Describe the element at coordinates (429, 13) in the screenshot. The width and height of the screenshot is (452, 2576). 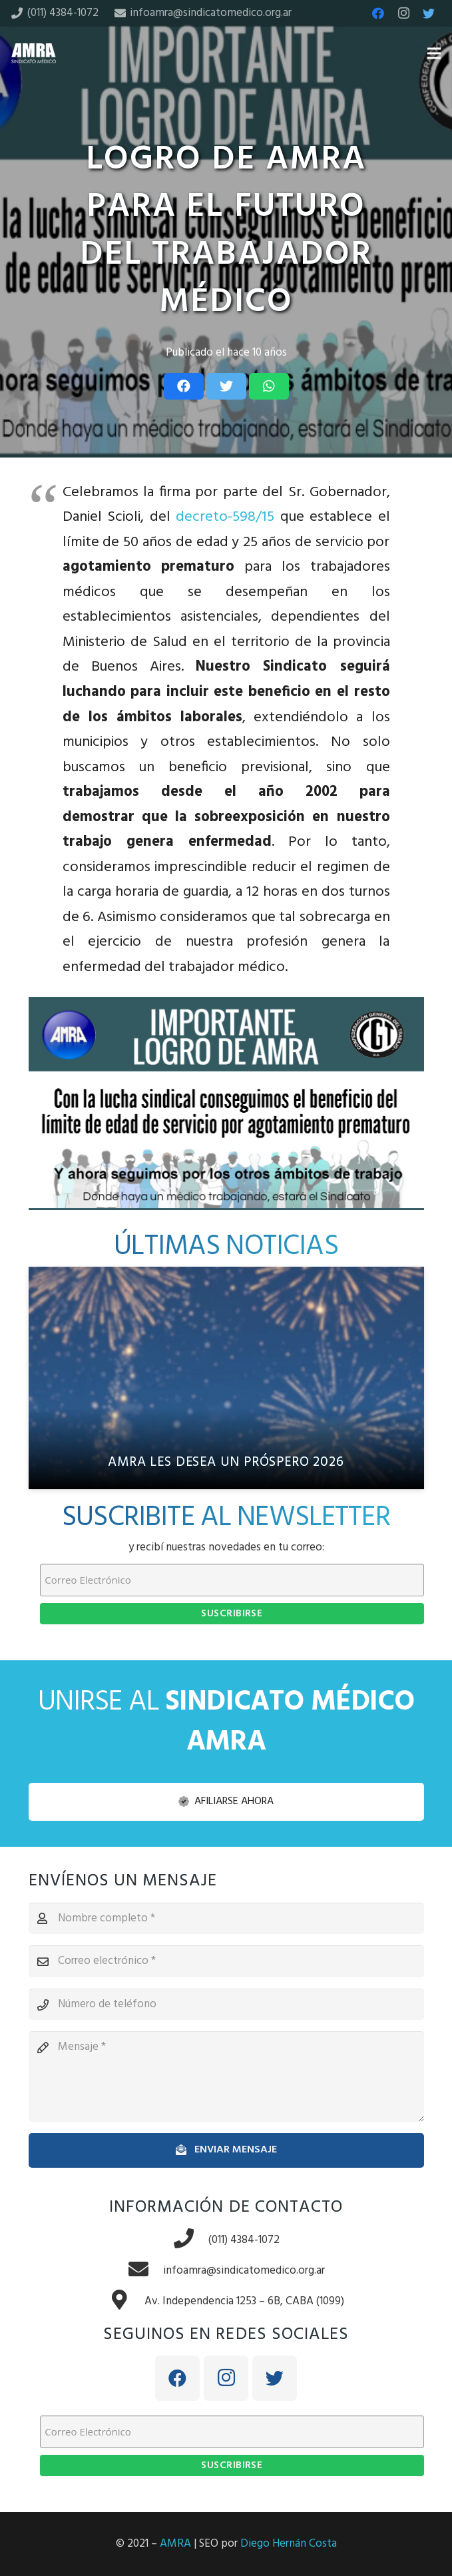
I see `[Twitter]` at that location.